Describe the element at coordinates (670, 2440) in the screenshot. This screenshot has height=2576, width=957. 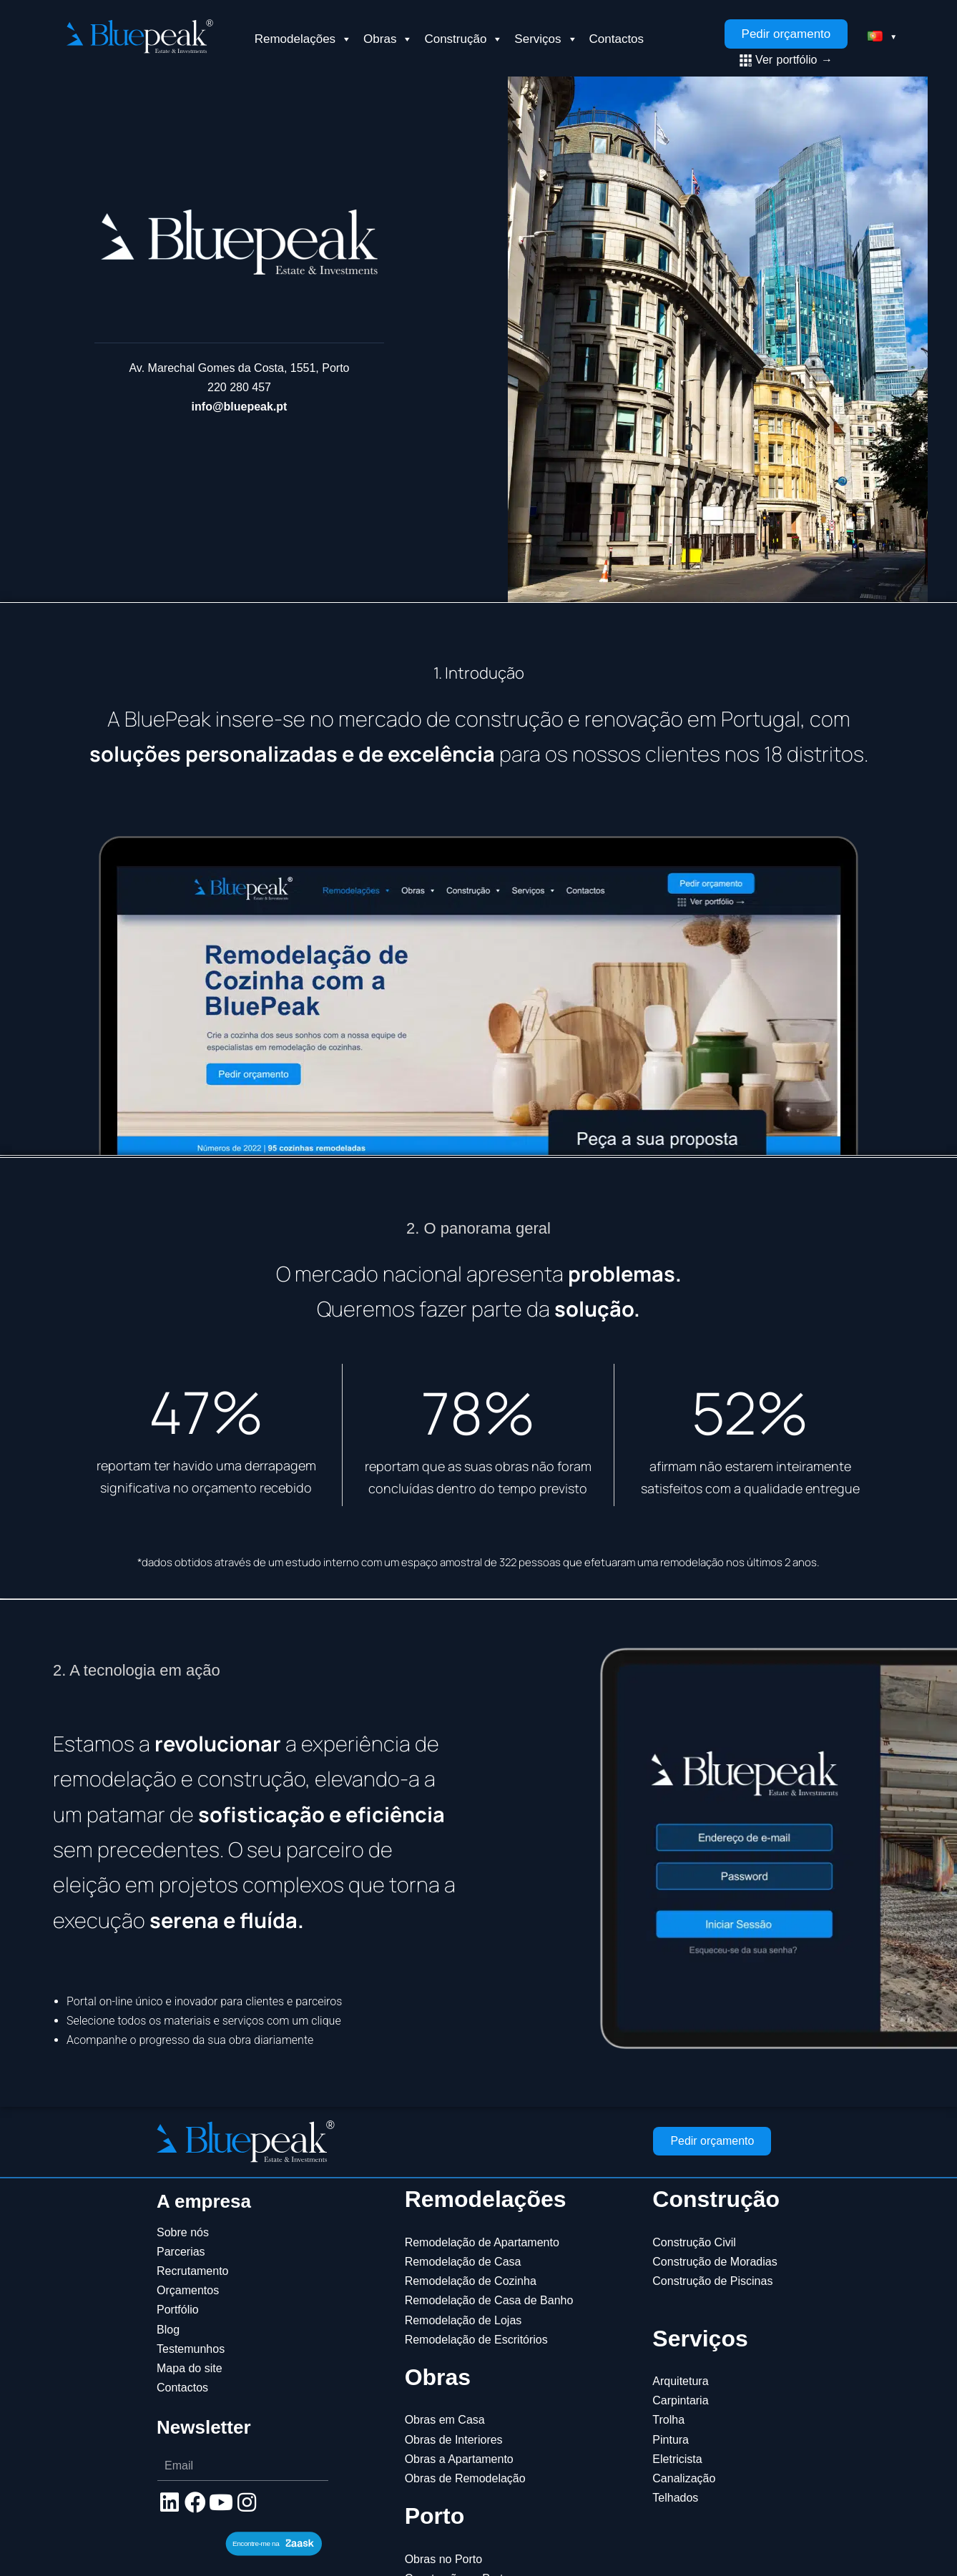
I see `Pintura` at that location.